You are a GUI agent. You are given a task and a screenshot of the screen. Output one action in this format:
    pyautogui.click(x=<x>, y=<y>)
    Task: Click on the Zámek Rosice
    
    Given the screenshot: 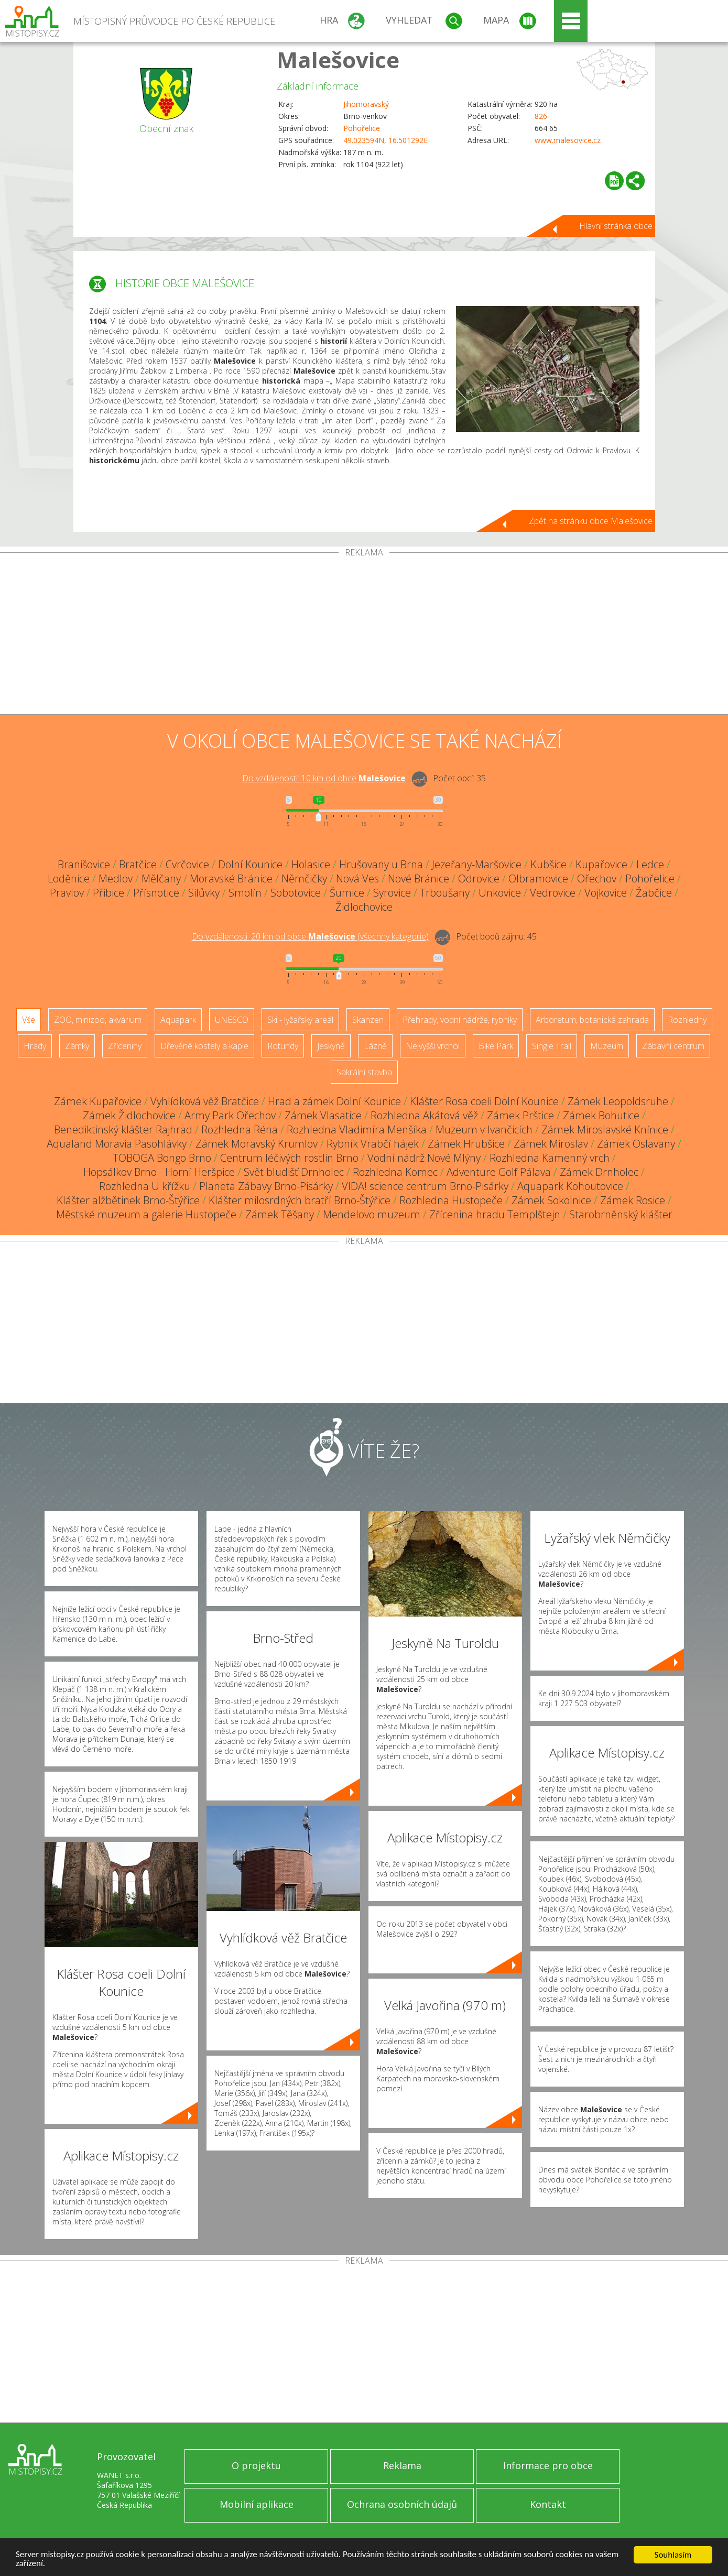 What is the action you would take?
    pyautogui.click(x=632, y=1200)
    